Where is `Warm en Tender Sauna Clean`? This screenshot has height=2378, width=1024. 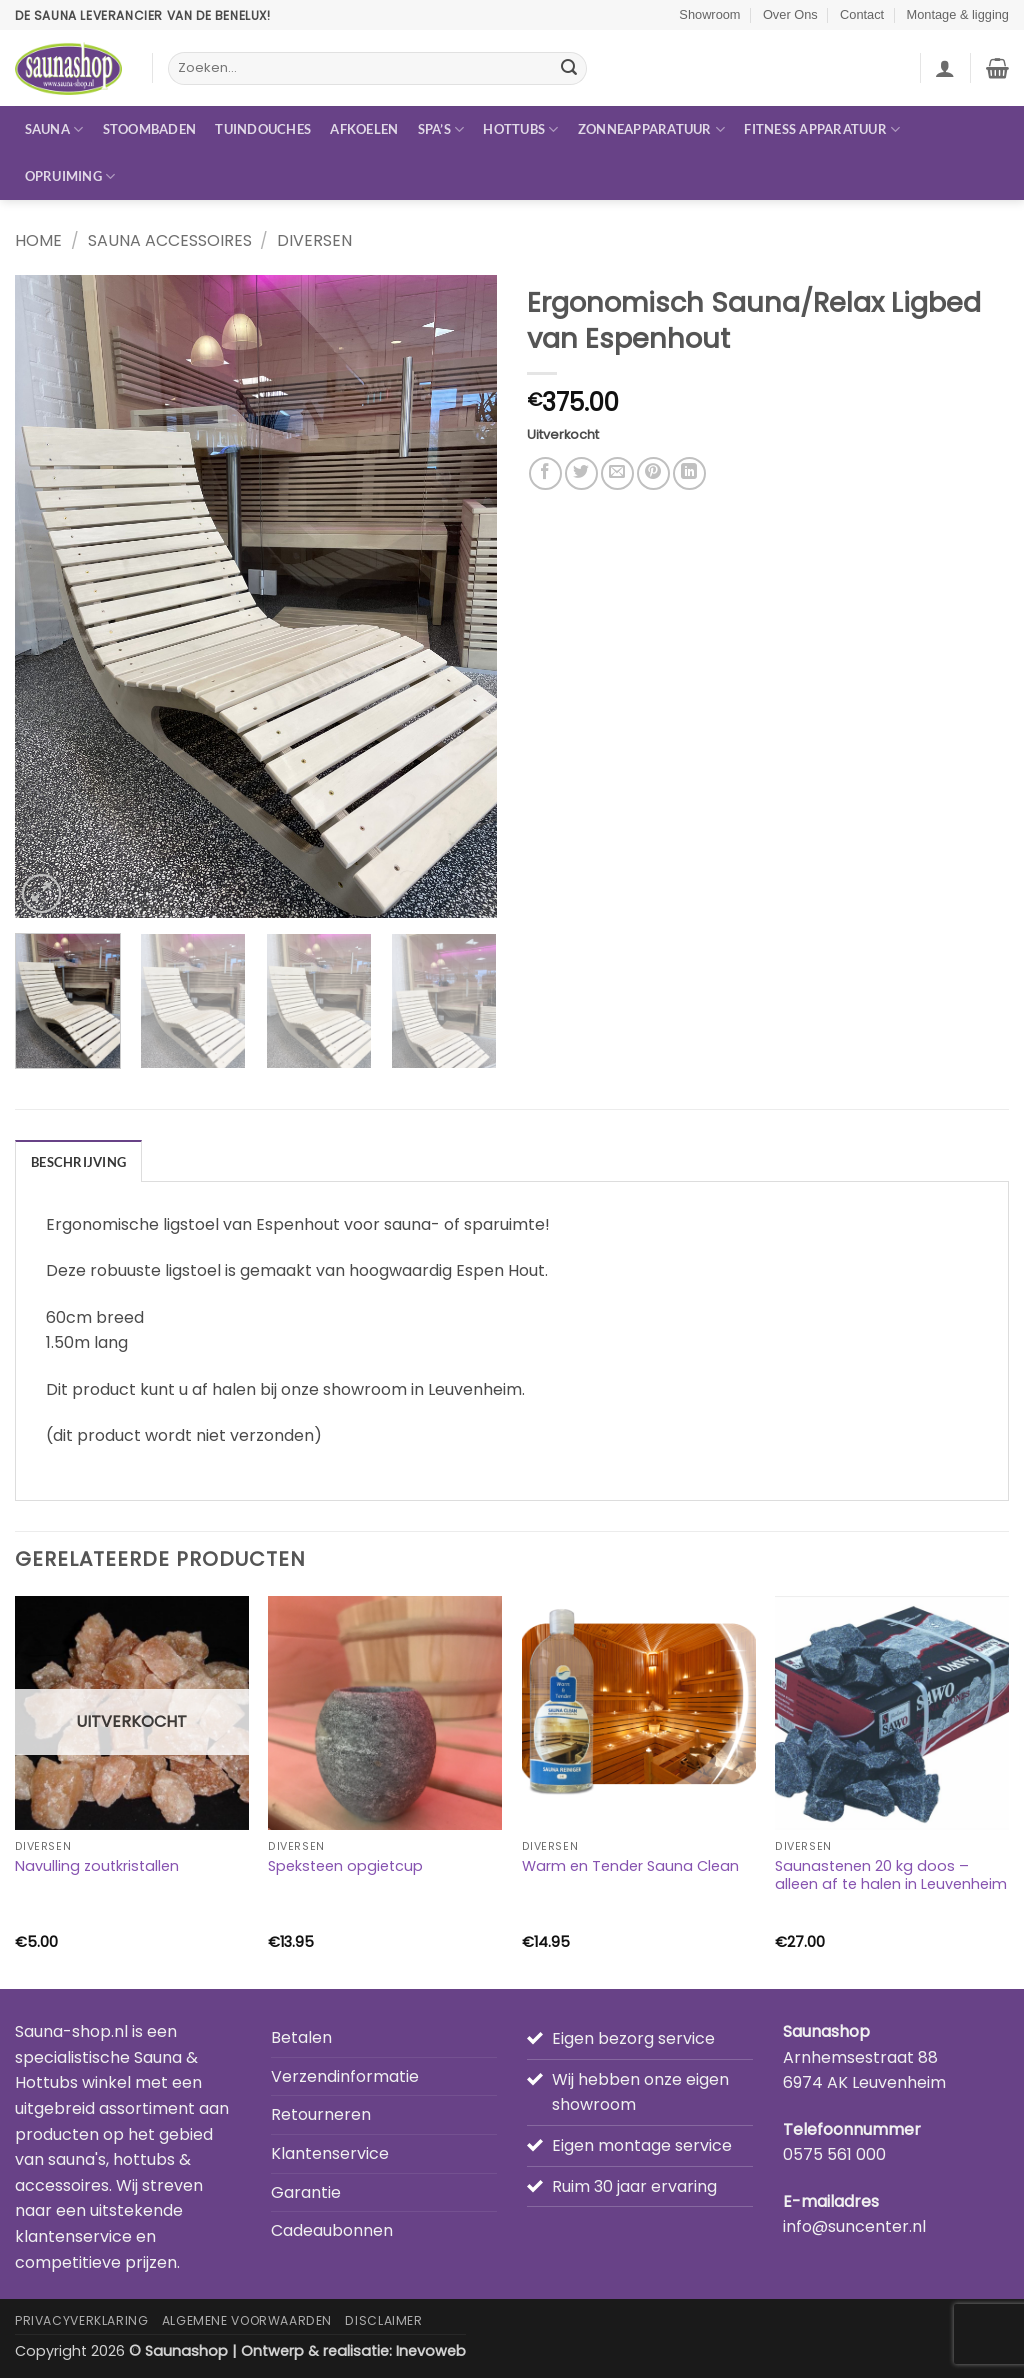
Warm en Tender Sauna Clean is located at coordinates (630, 1866).